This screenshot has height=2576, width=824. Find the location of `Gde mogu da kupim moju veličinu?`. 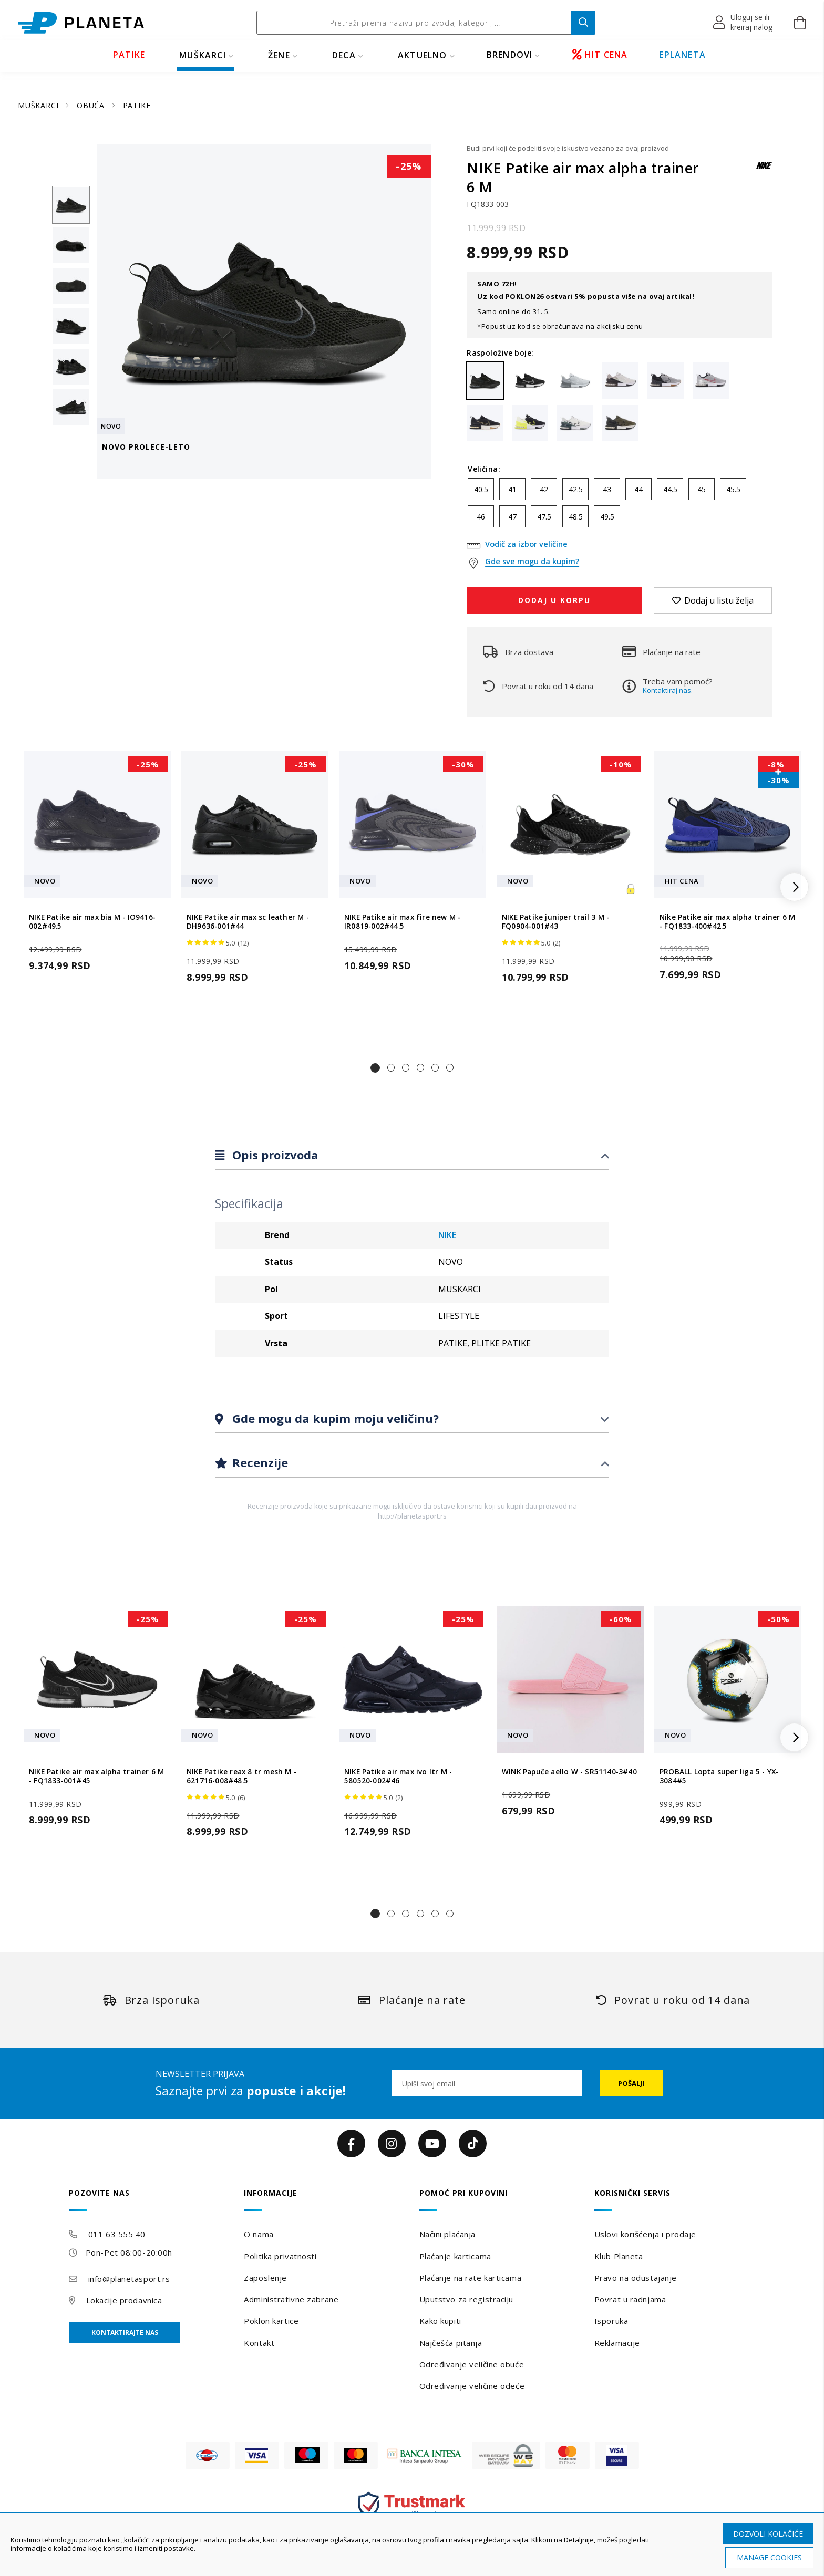

Gde mogu da kupim moju veličinu? is located at coordinates (334, 1418).